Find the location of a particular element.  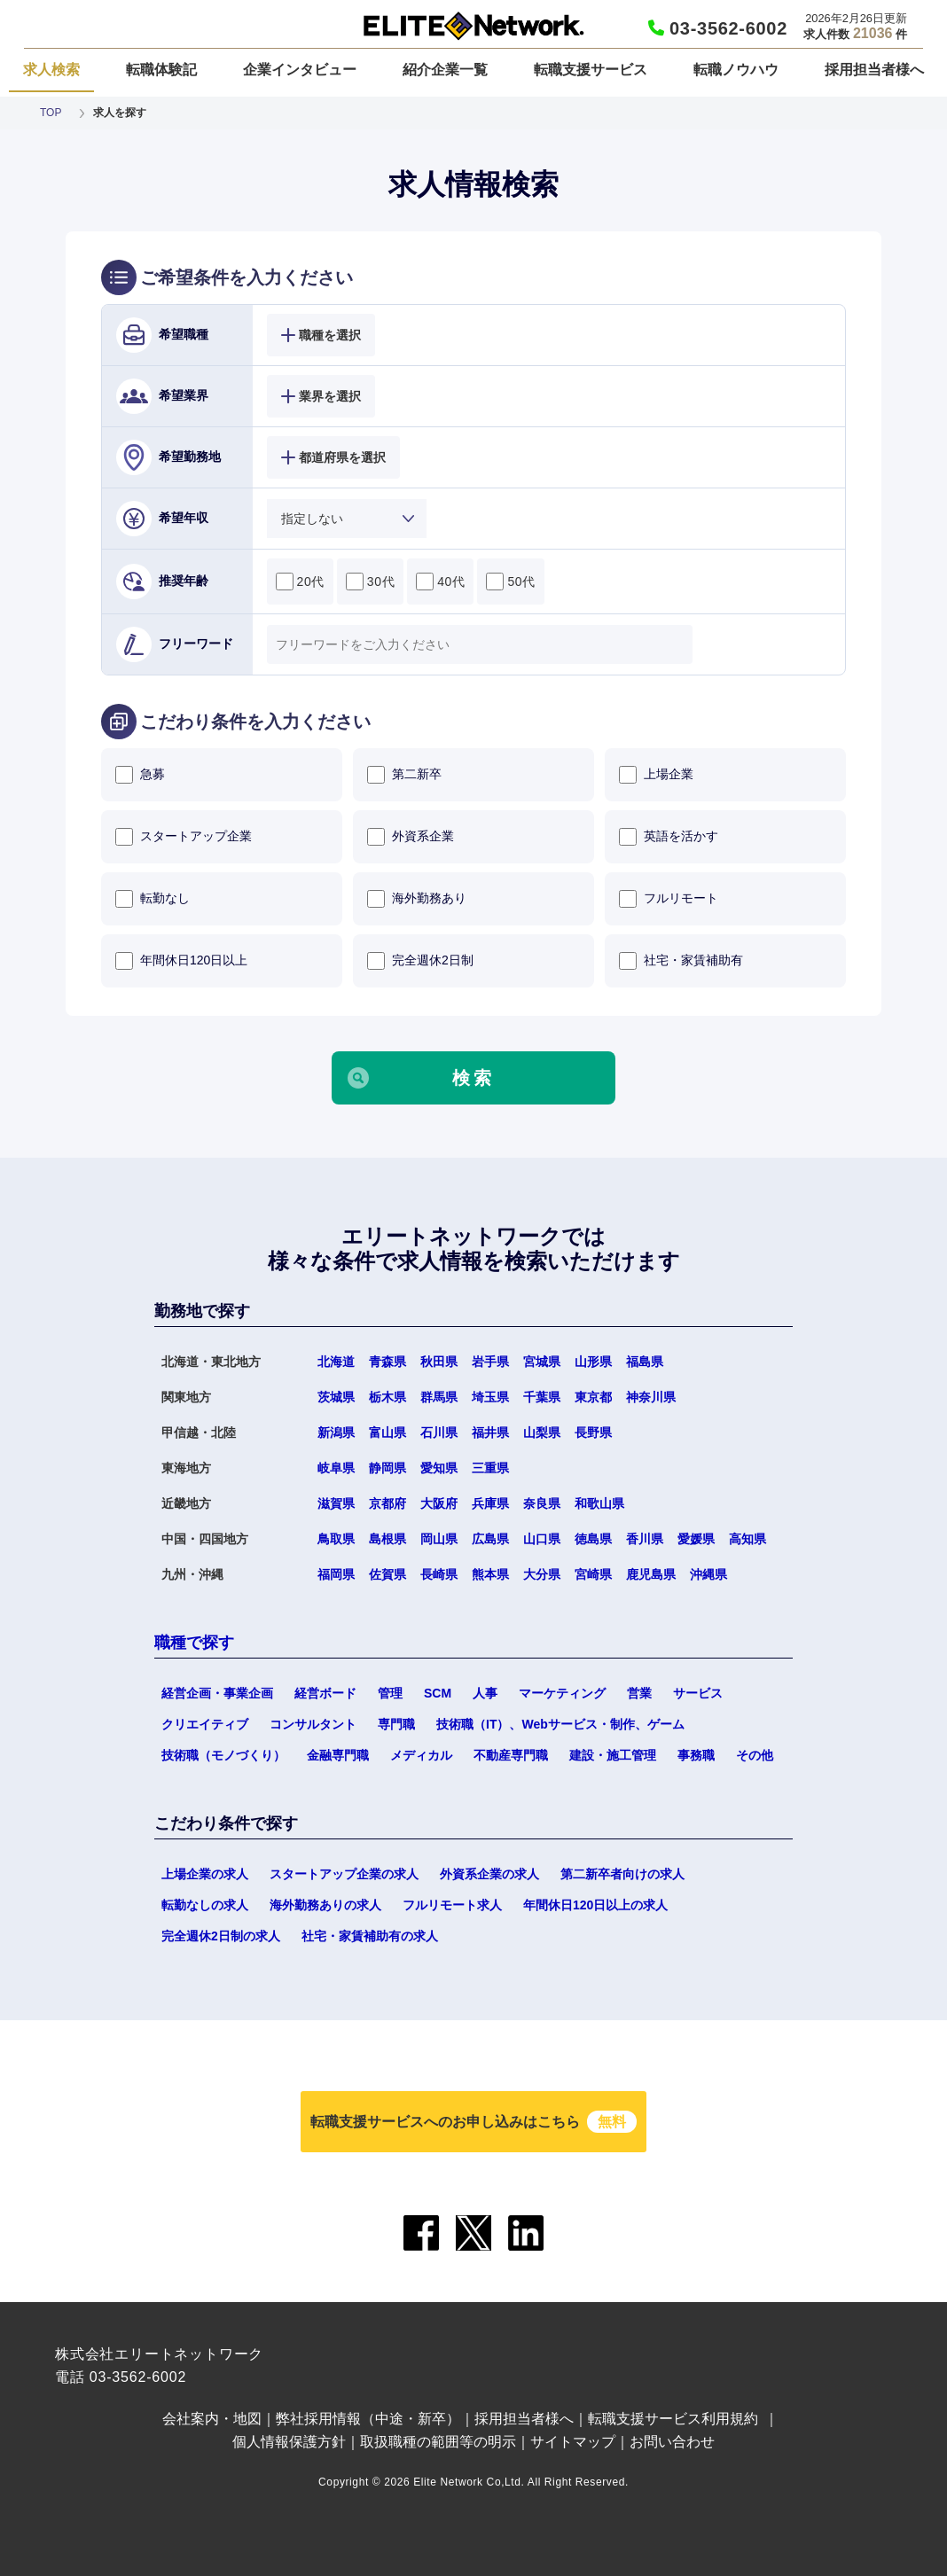

大阪府 is located at coordinates (439, 1503).